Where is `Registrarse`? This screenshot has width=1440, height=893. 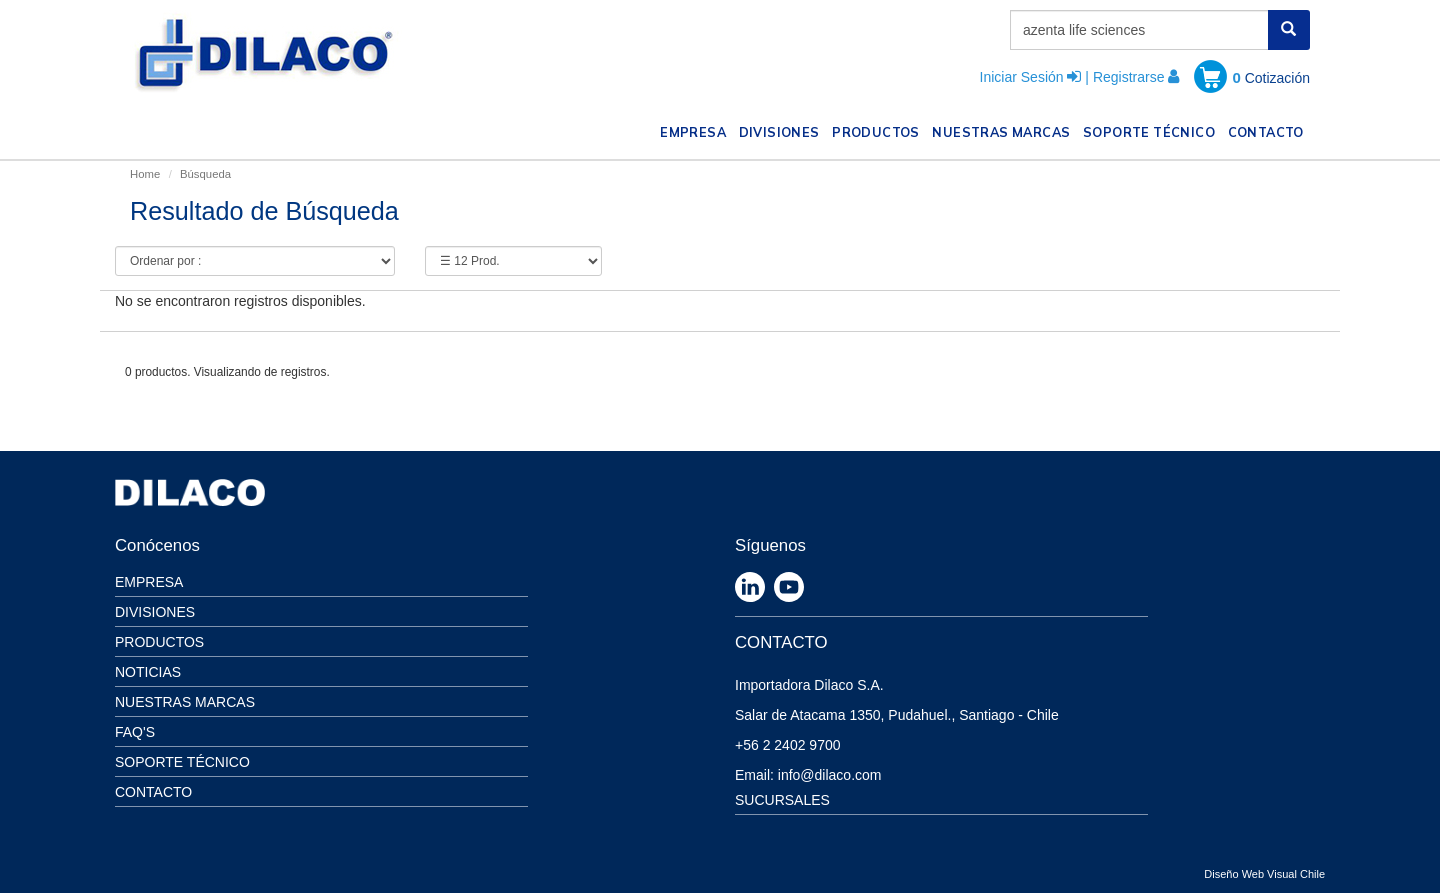 Registrarse is located at coordinates (1129, 77).